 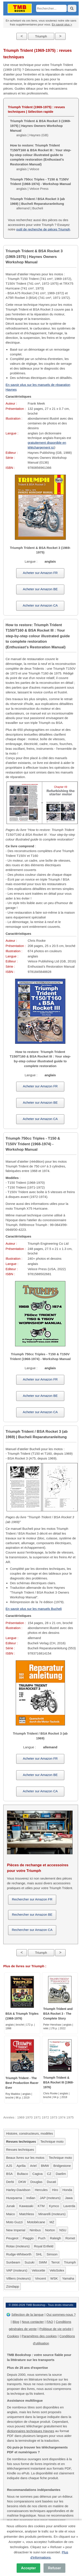 What do you see at coordinates (33, 2322) in the screenshot?
I see `Nous contacter` at bounding box center [33, 2322].